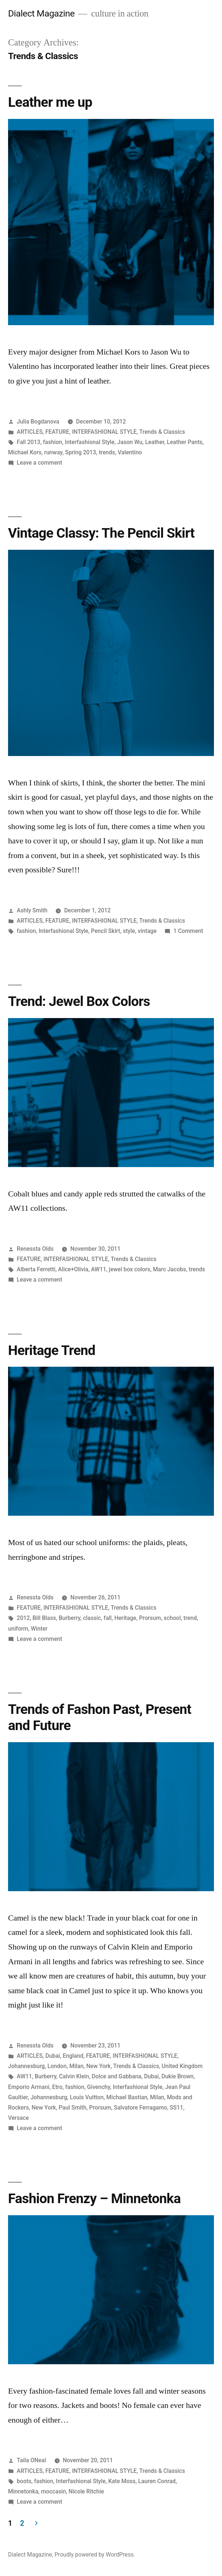 The image size is (222, 2576). I want to click on Renessta Olds, so click(35, 1248).